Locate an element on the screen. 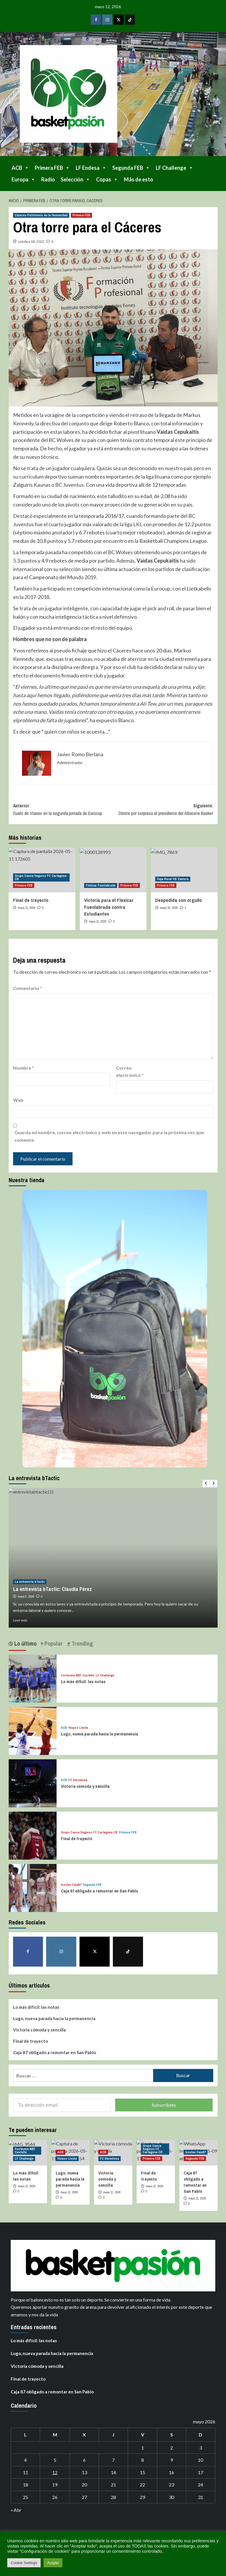 The image size is (226, 2576). [Final de trayecto] is located at coordinates (30, 1832).